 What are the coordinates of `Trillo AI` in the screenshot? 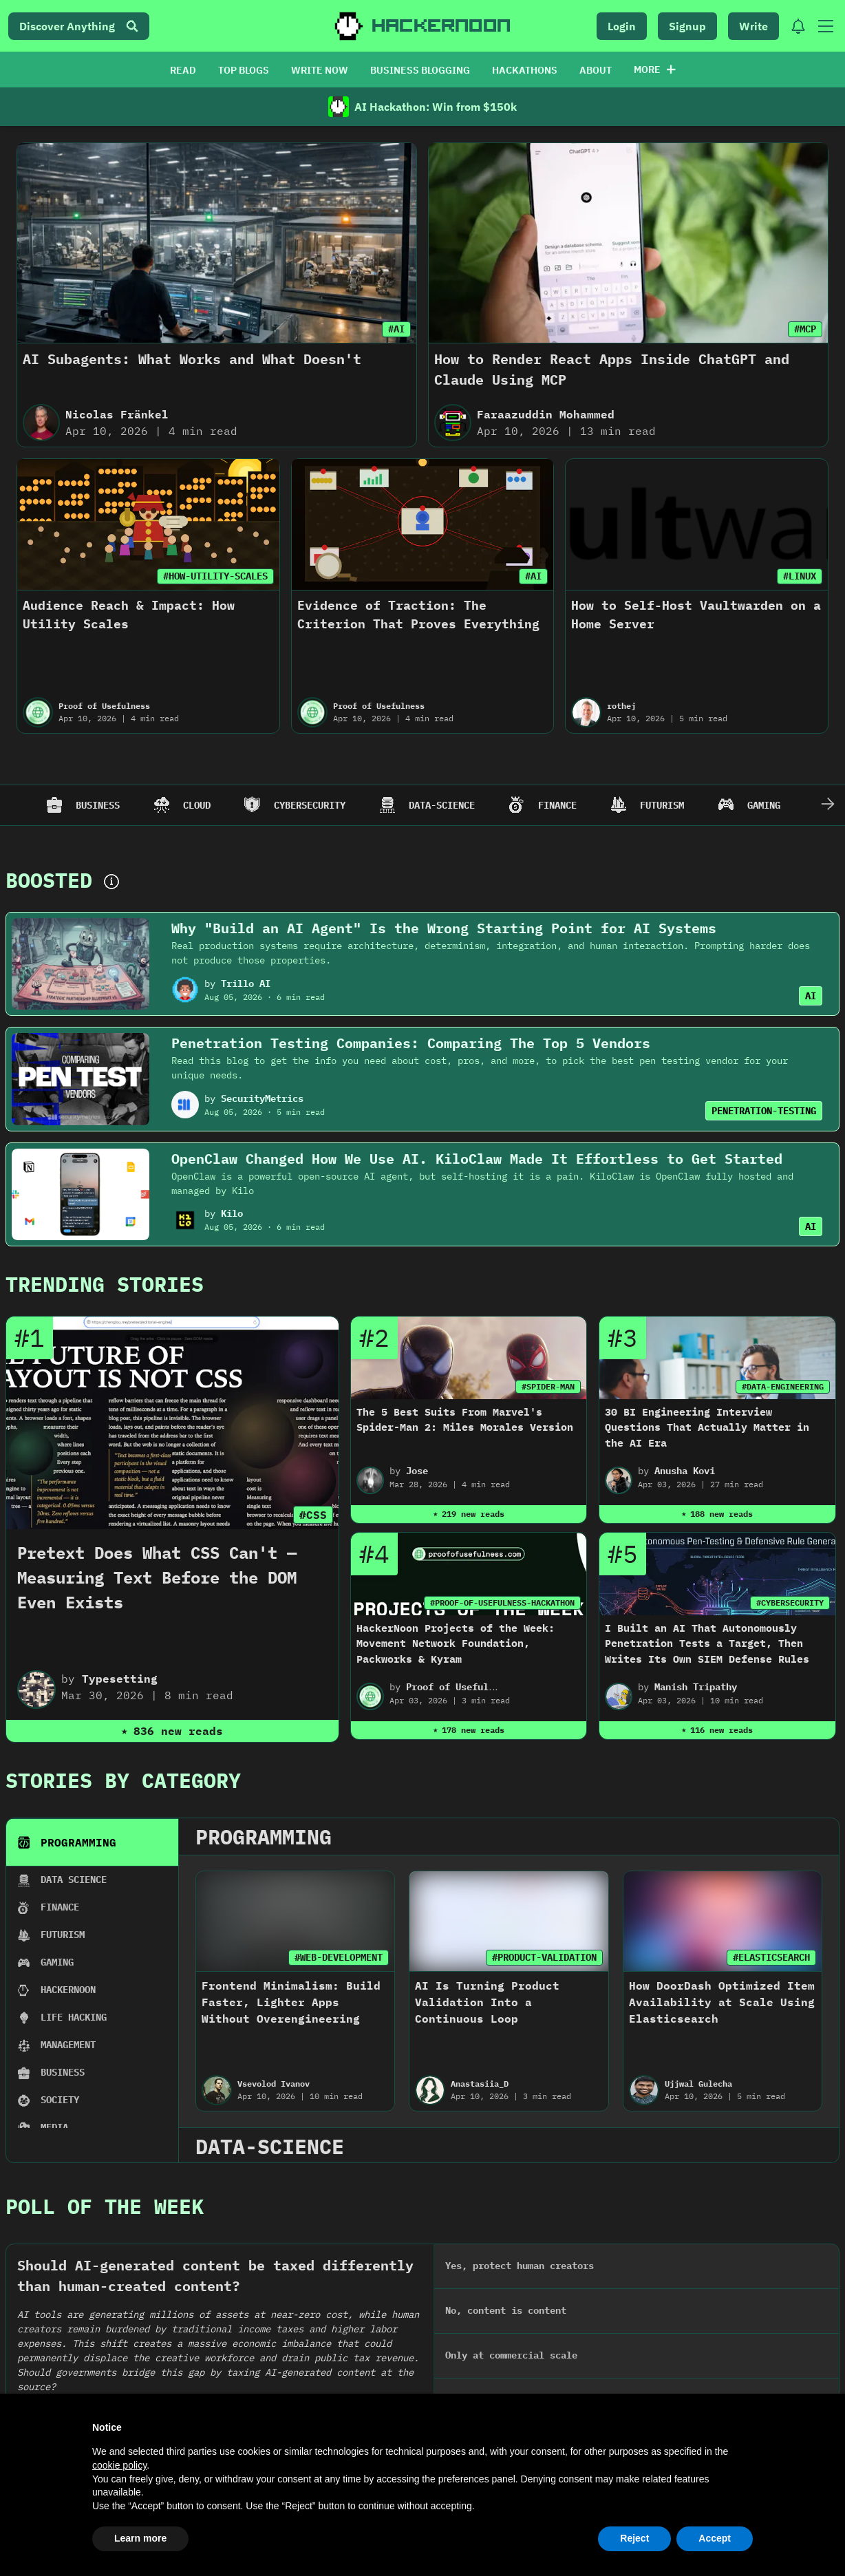 It's located at (245, 983).